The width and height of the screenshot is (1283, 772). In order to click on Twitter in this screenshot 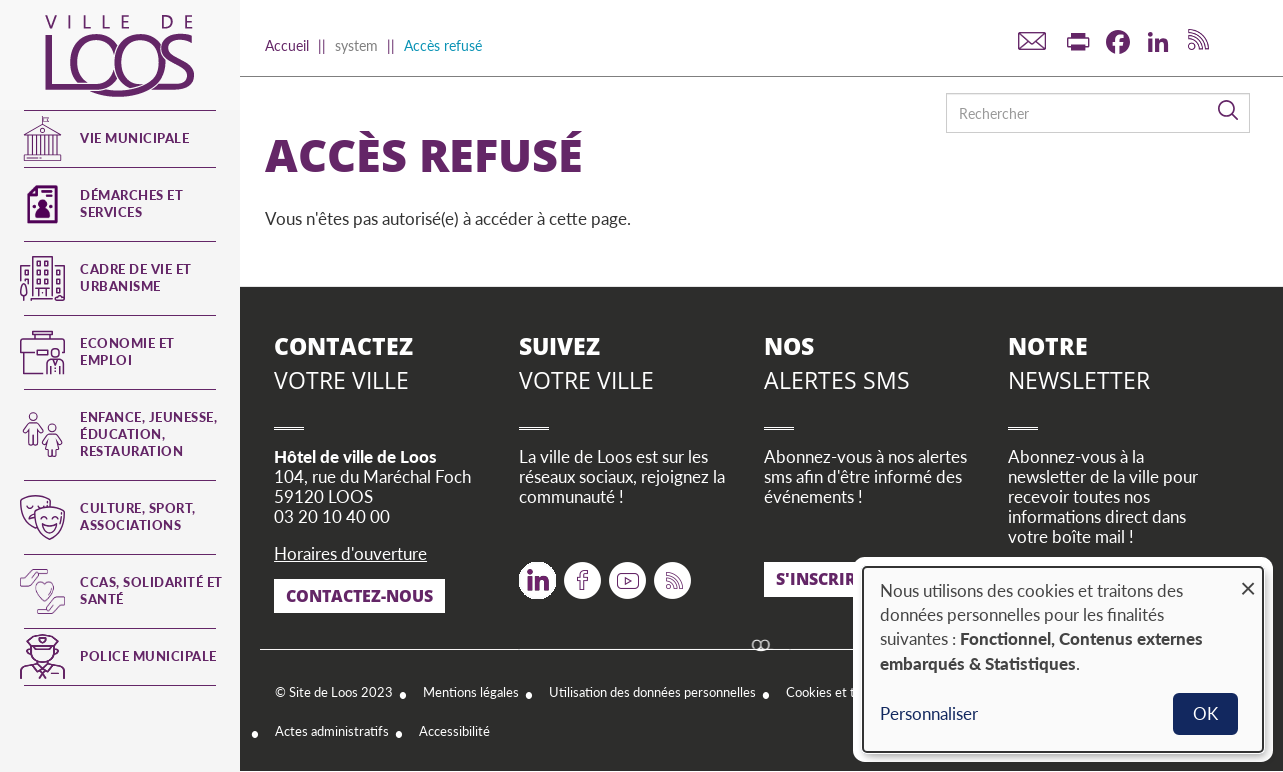, I will do `click(537, 573)`.